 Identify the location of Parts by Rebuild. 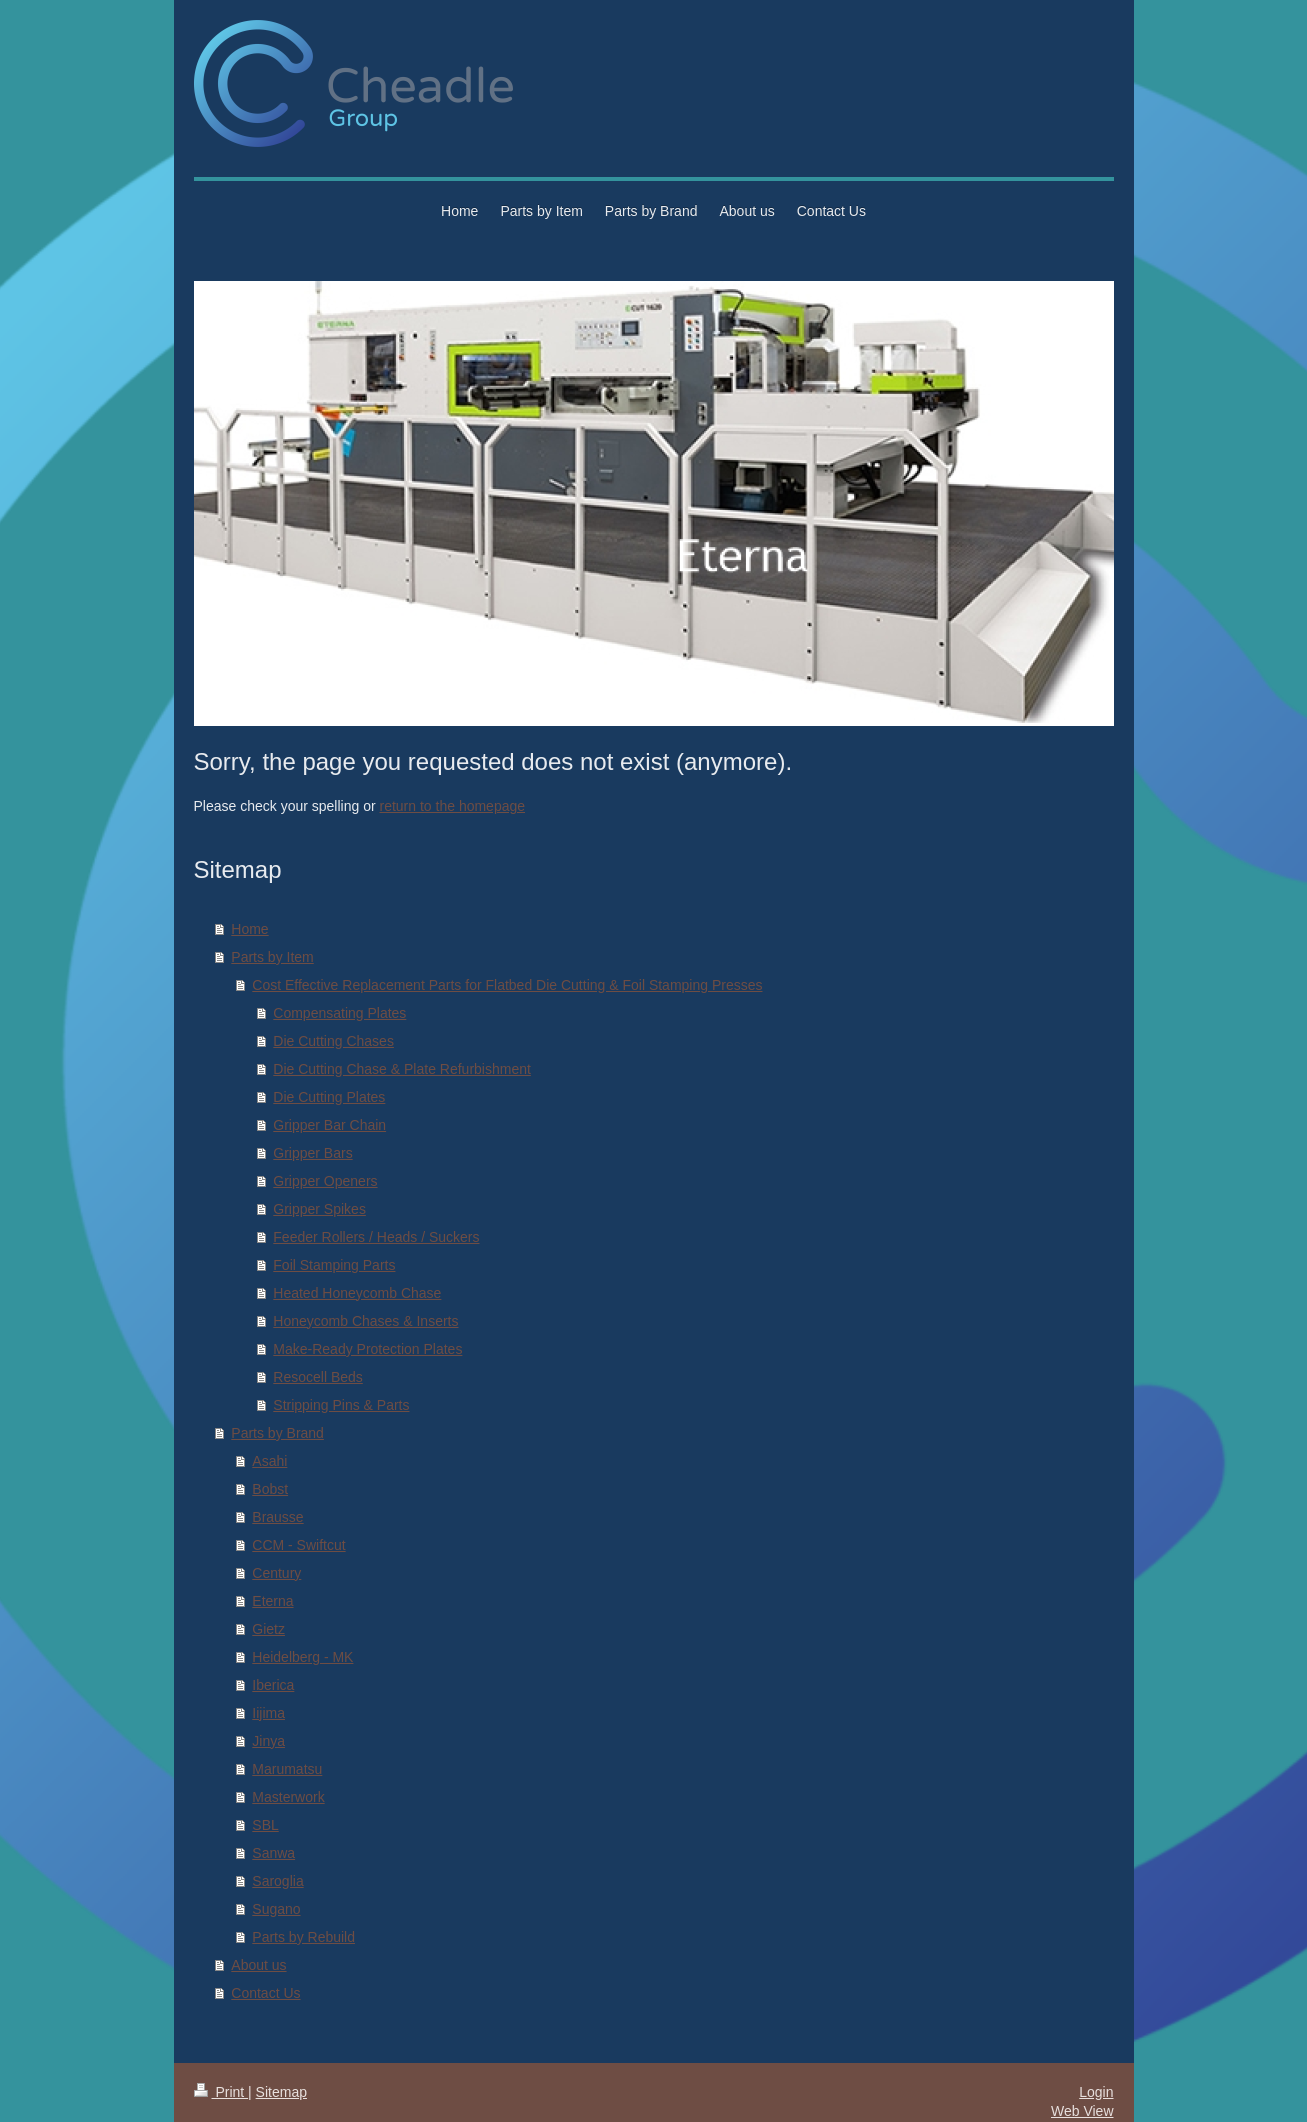
(303, 1937).